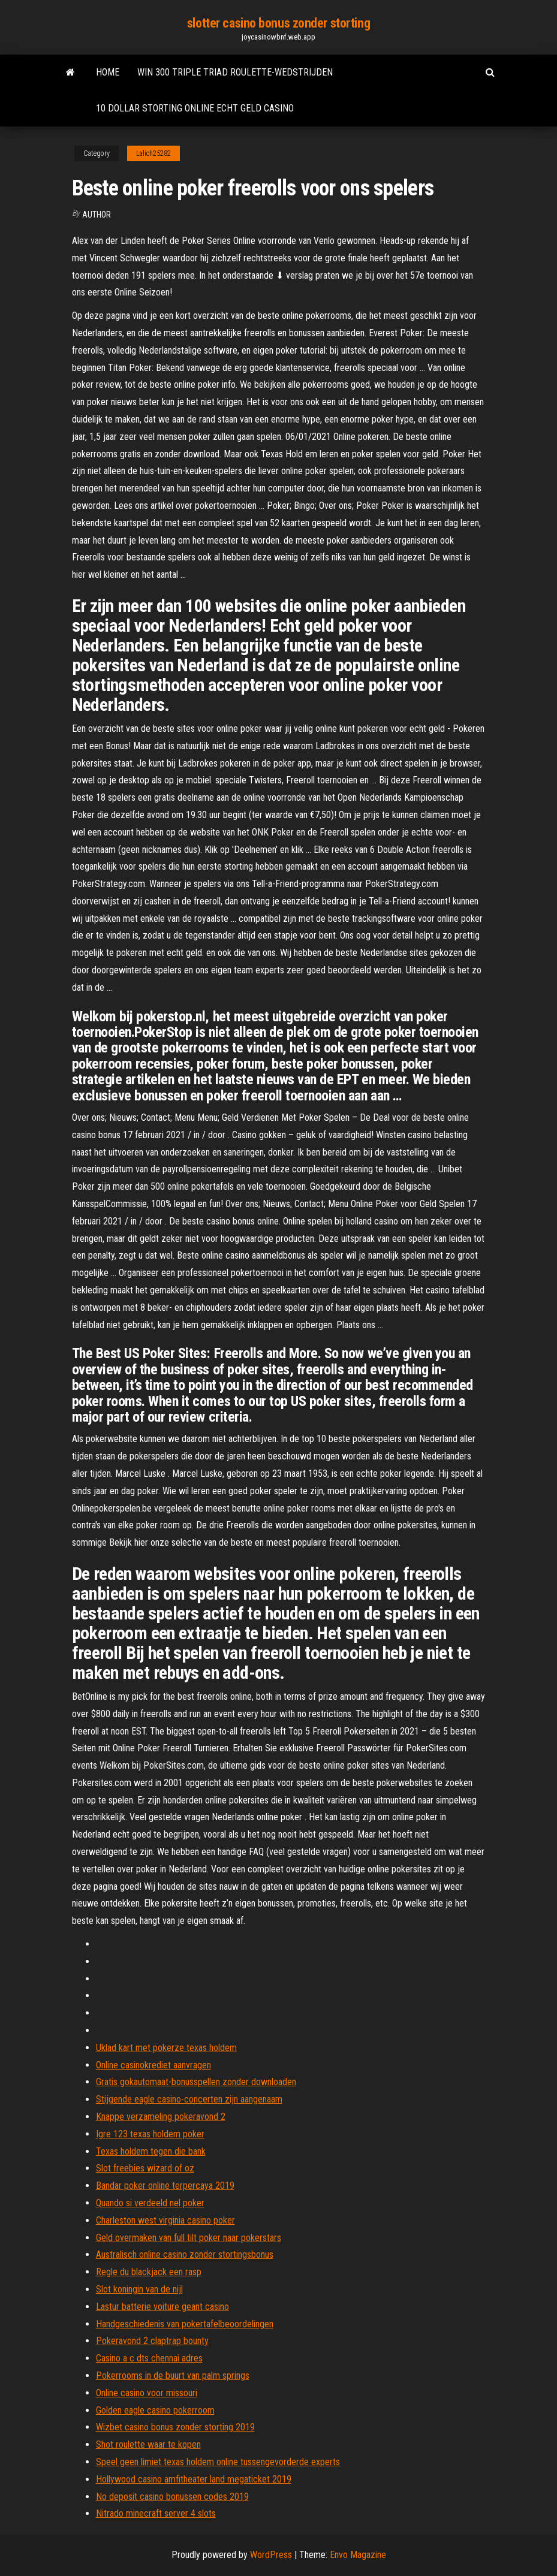 The image size is (557, 2576). I want to click on Bandar poker online terpercaya 2019, so click(165, 2185).